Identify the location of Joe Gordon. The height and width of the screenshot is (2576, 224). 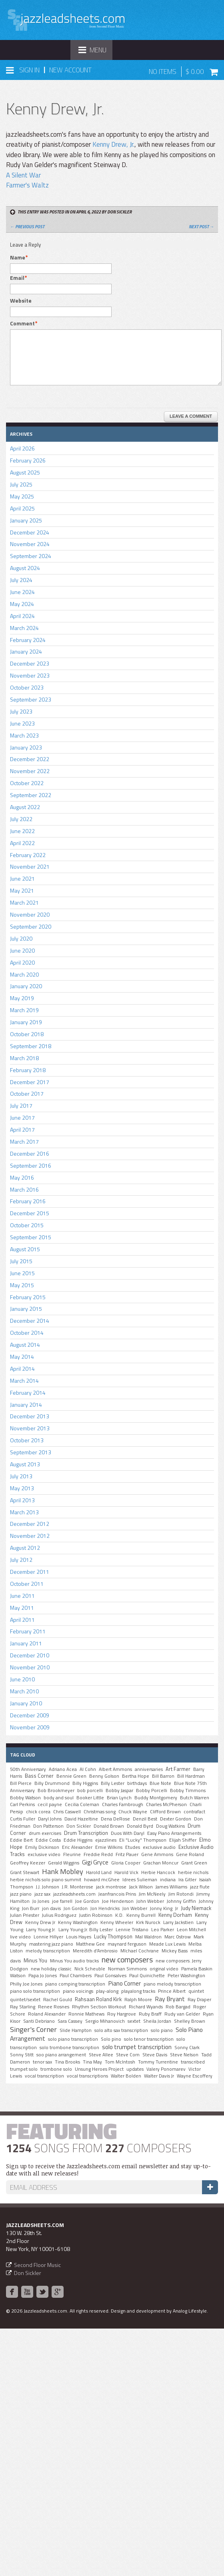
(87, 1901).